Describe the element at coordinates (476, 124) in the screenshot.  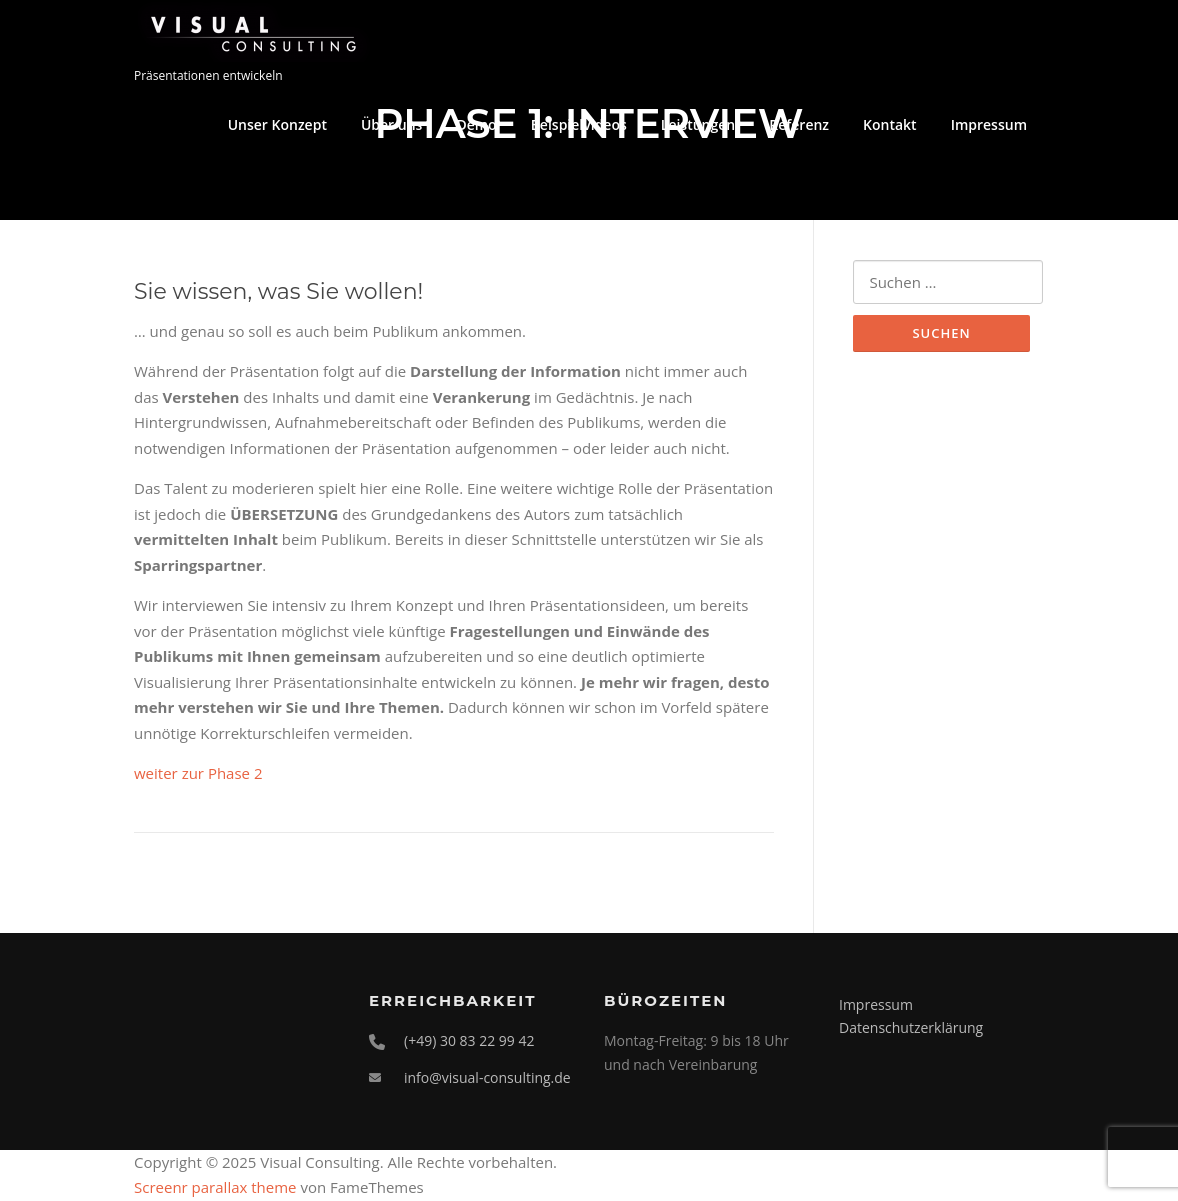
I see `Demo` at that location.